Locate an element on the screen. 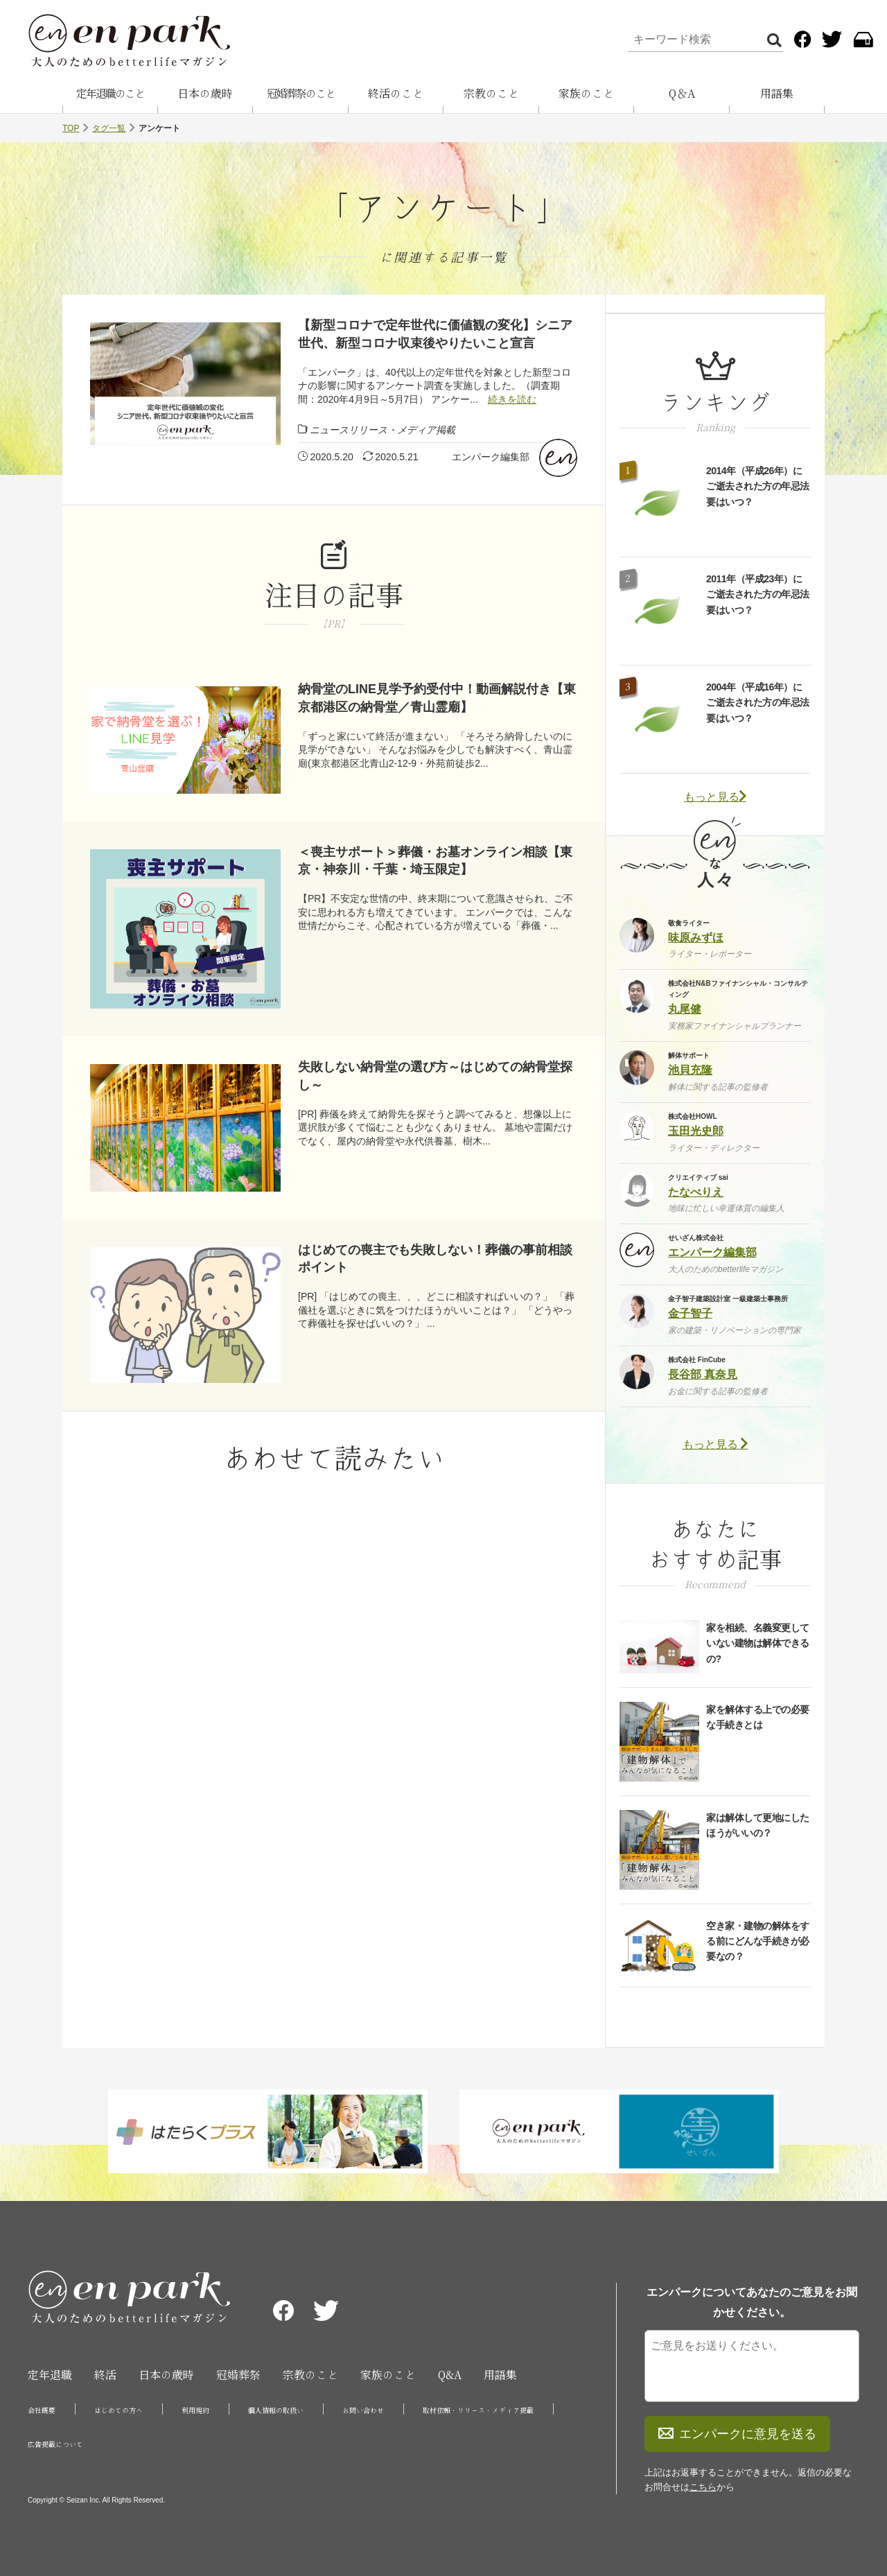 This screenshot has height=2576, width=887. Q&A is located at coordinates (450, 2375).